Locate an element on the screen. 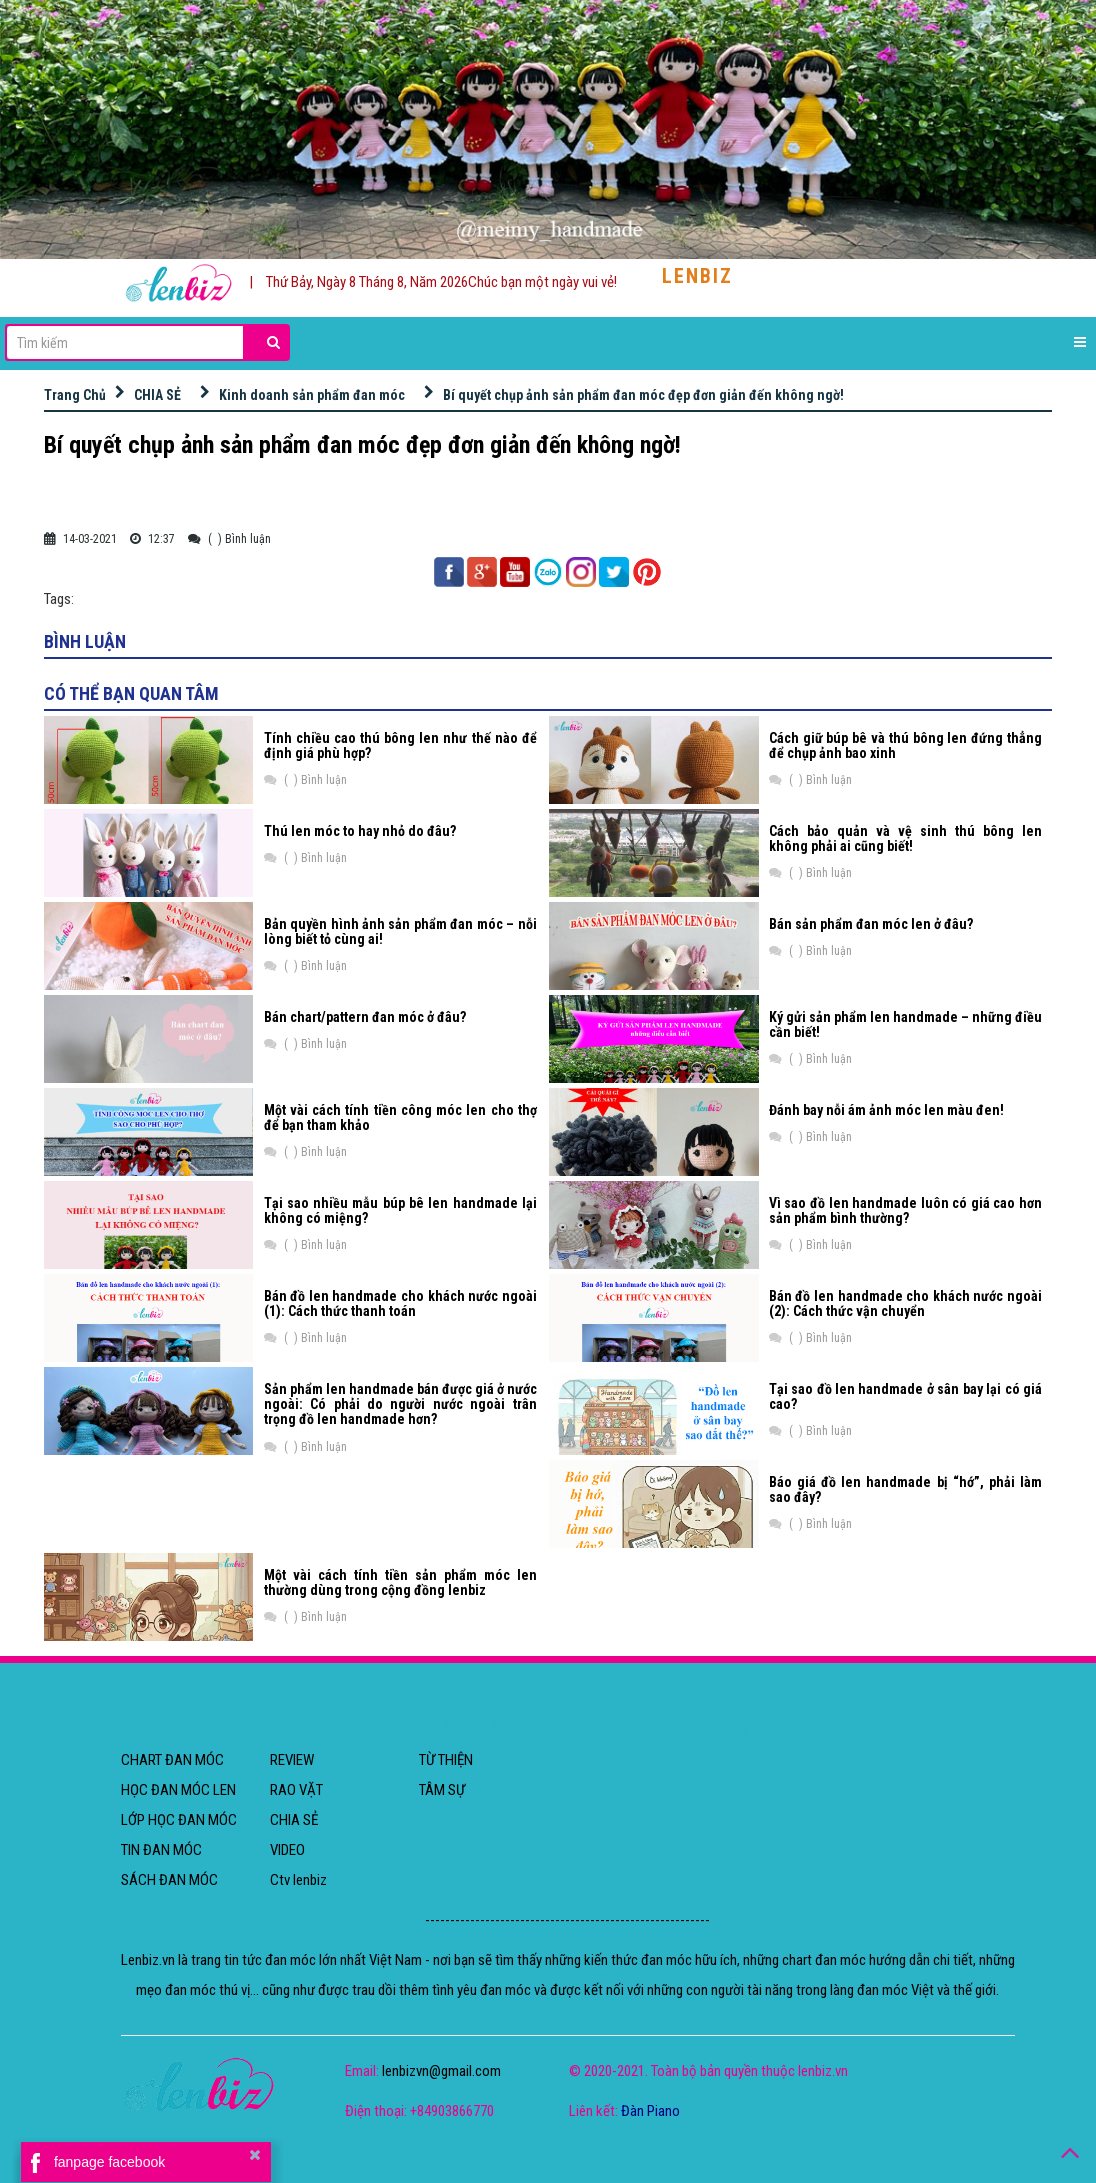 This screenshot has width=1096, height=2183. Tại sao nhiều mẫu búp bê len handmade lại không có miệng? is located at coordinates (400, 1210).